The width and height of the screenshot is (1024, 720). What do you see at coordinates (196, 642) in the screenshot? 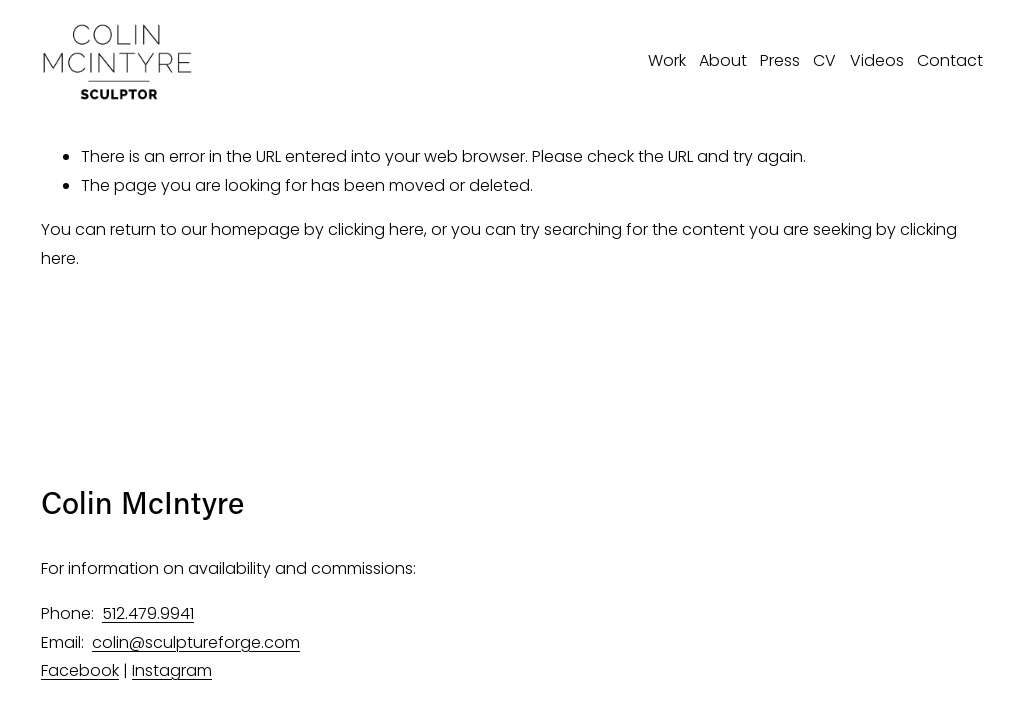
I see `colin@sculptureforge.com` at bounding box center [196, 642].